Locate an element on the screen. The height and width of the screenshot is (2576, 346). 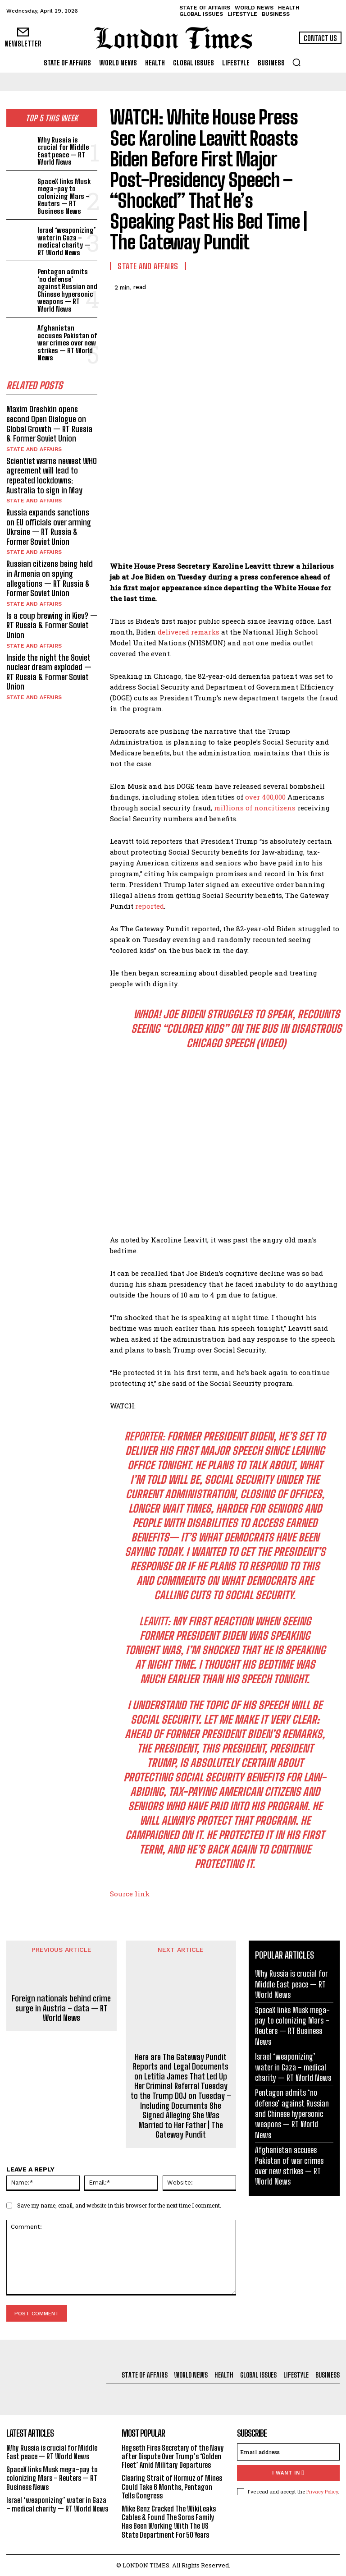
Foreign nationals behind crime surge in Austria – data — RT World News is located at coordinates (61, 2008).